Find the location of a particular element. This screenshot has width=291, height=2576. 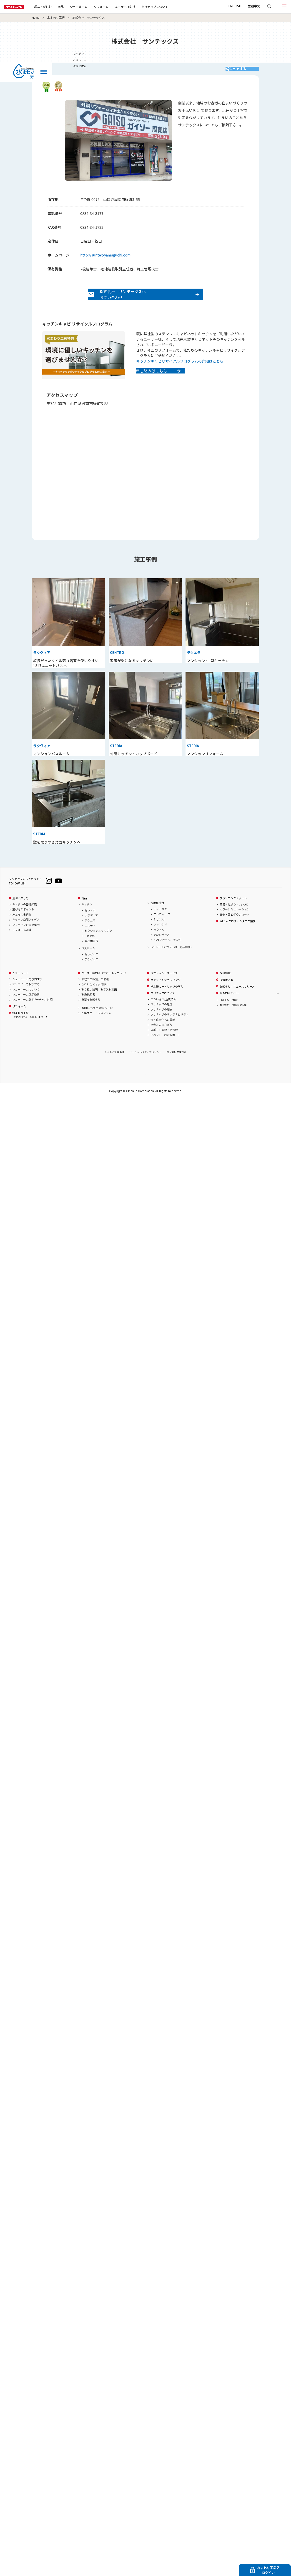

HOTウォール、その他 is located at coordinates (167, 988).